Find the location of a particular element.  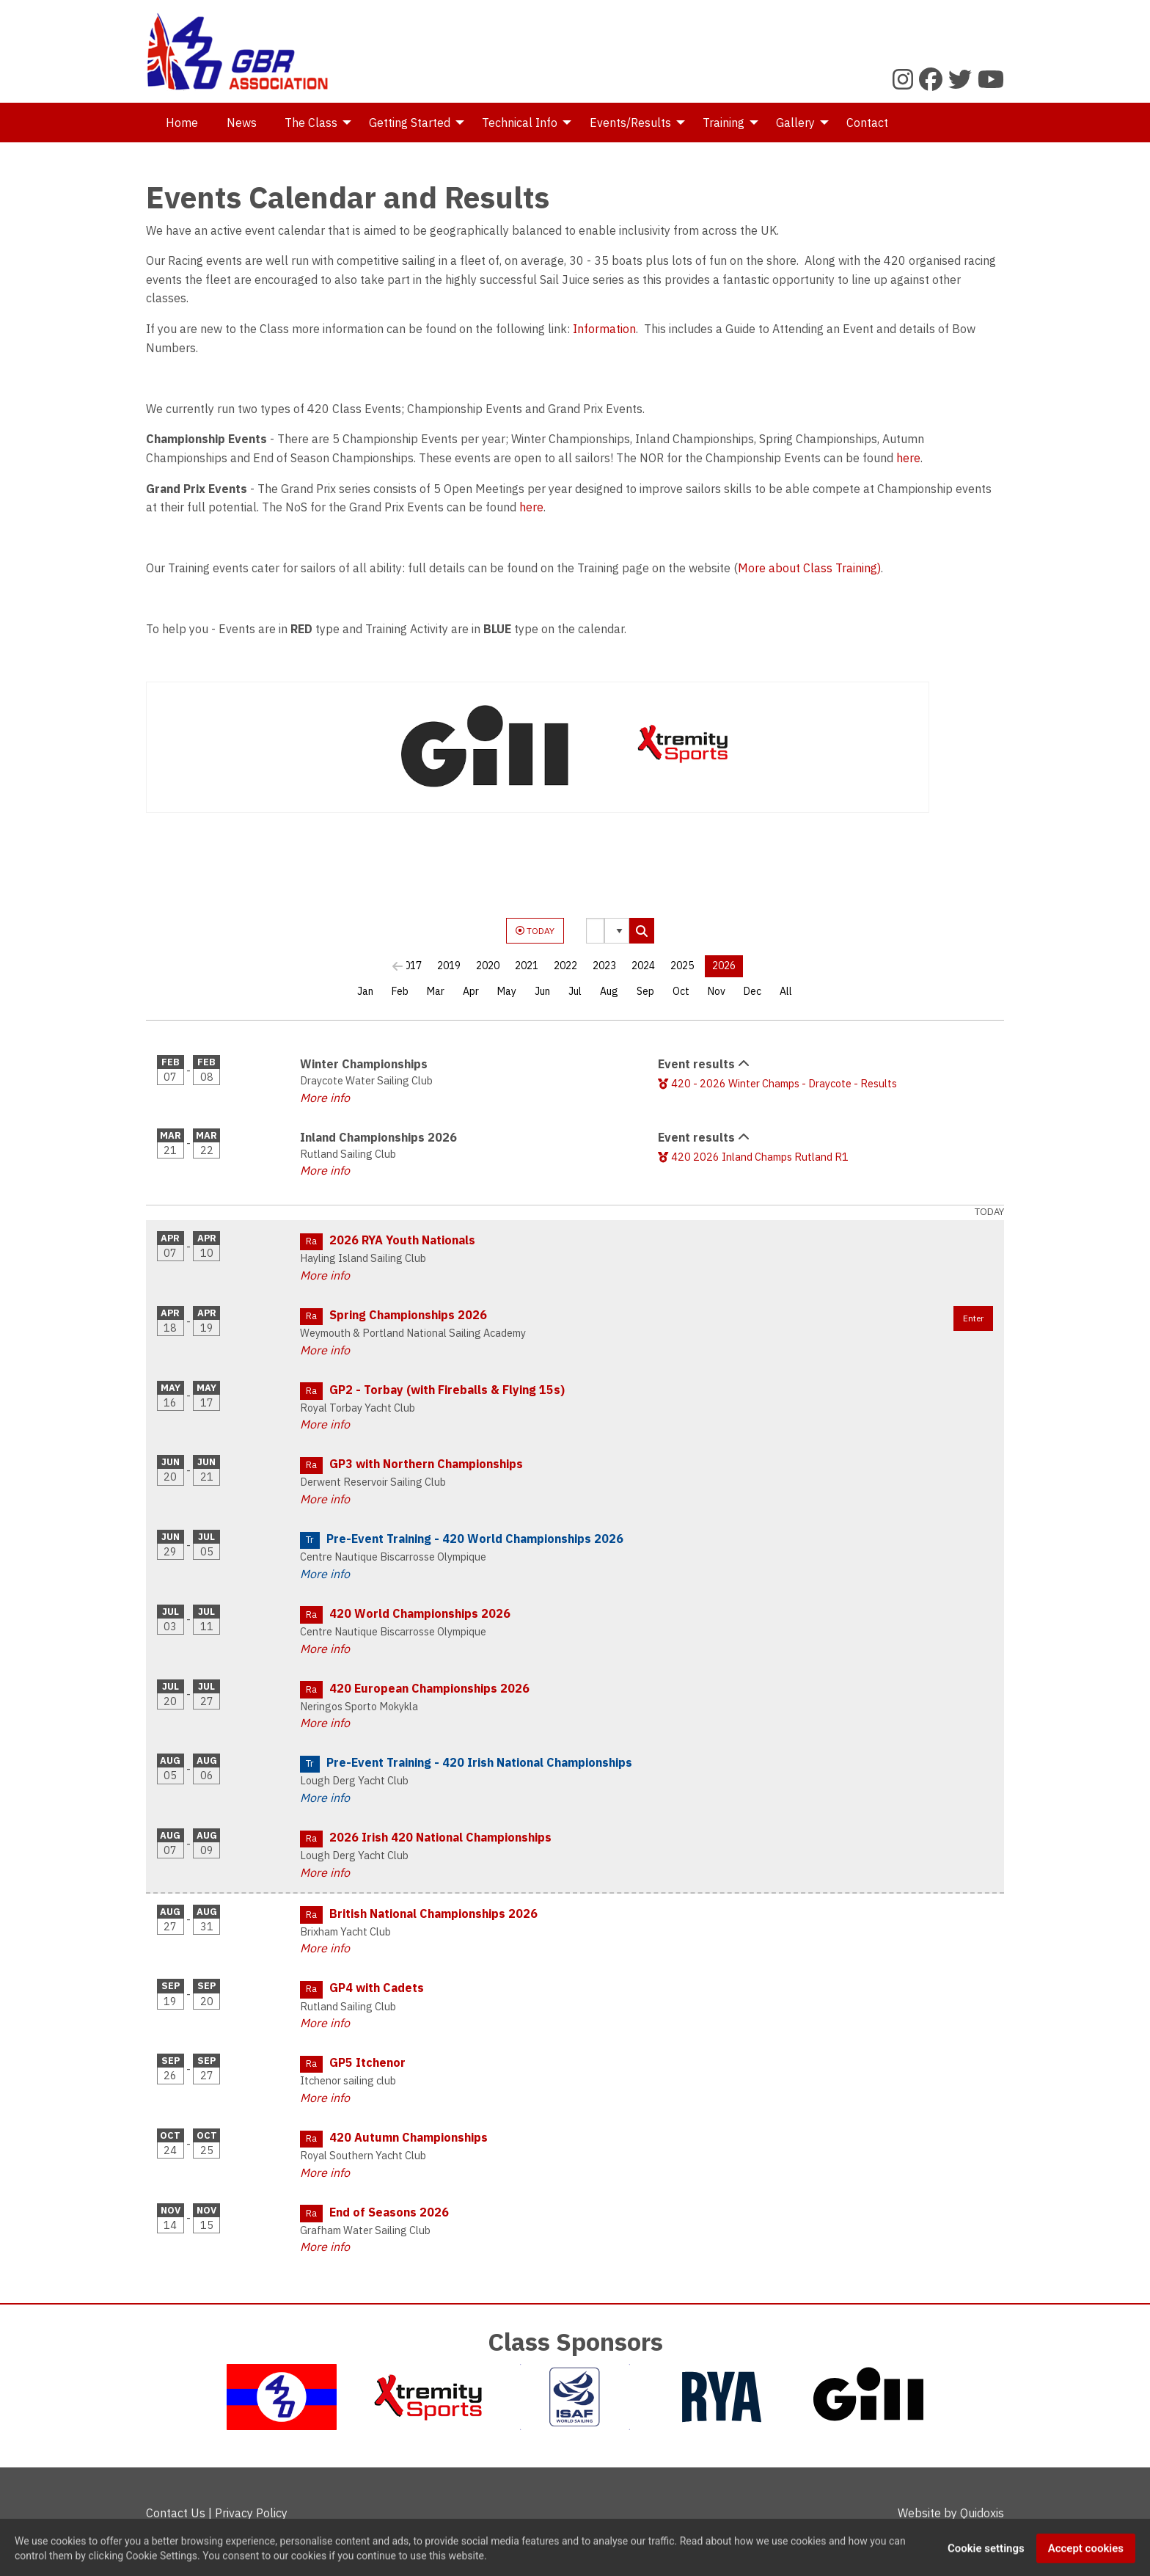

More info is located at coordinates (325, 1097).